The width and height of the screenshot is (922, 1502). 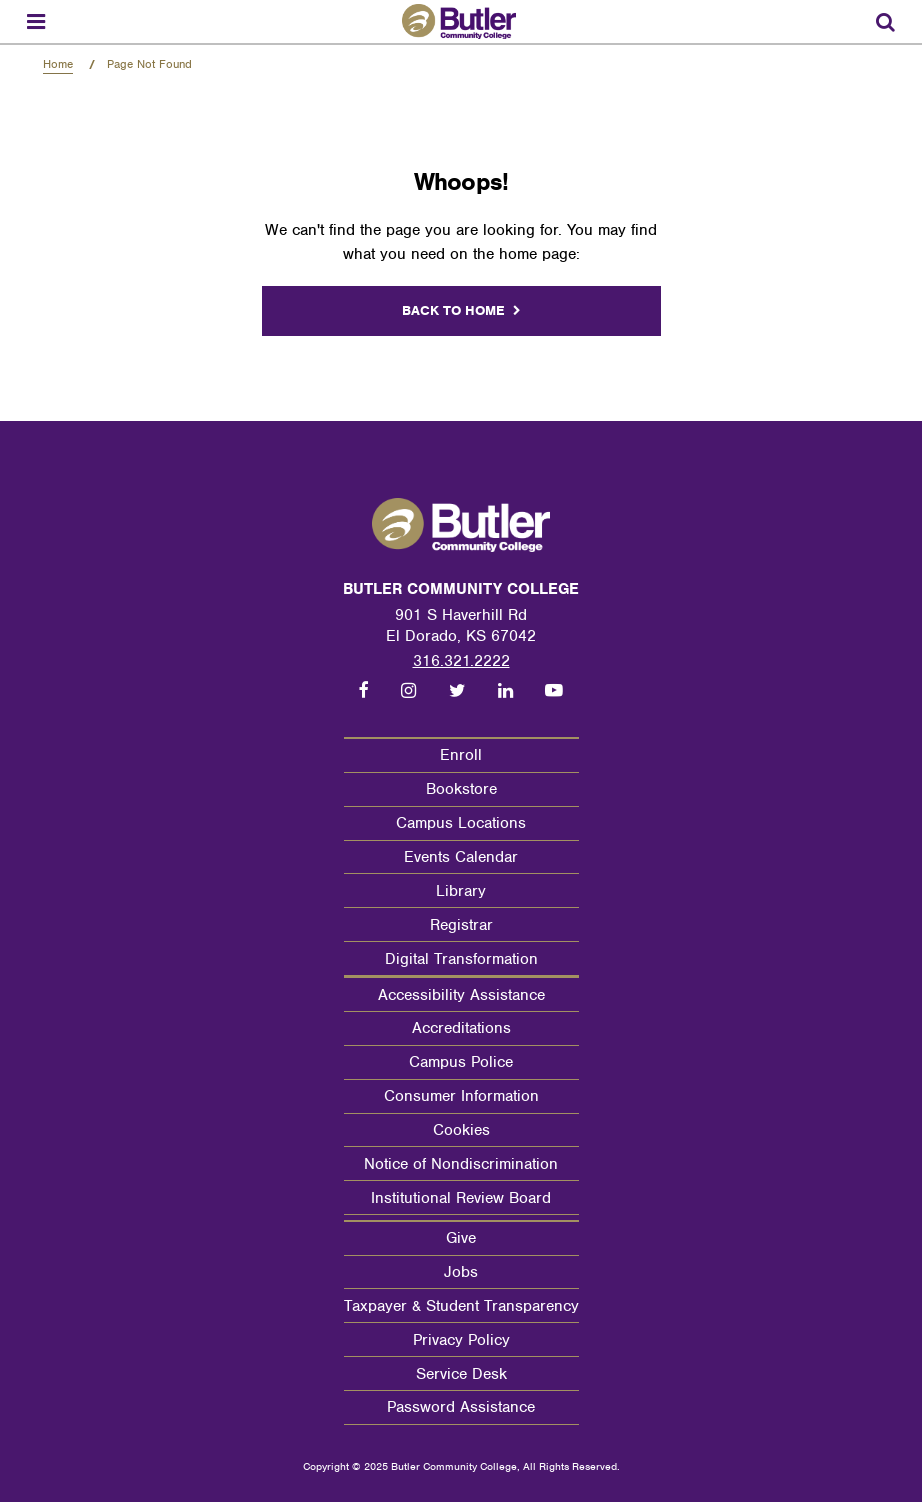 What do you see at coordinates (461, 1238) in the screenshot?
I see `Give` at bounding box center [461, 1238].